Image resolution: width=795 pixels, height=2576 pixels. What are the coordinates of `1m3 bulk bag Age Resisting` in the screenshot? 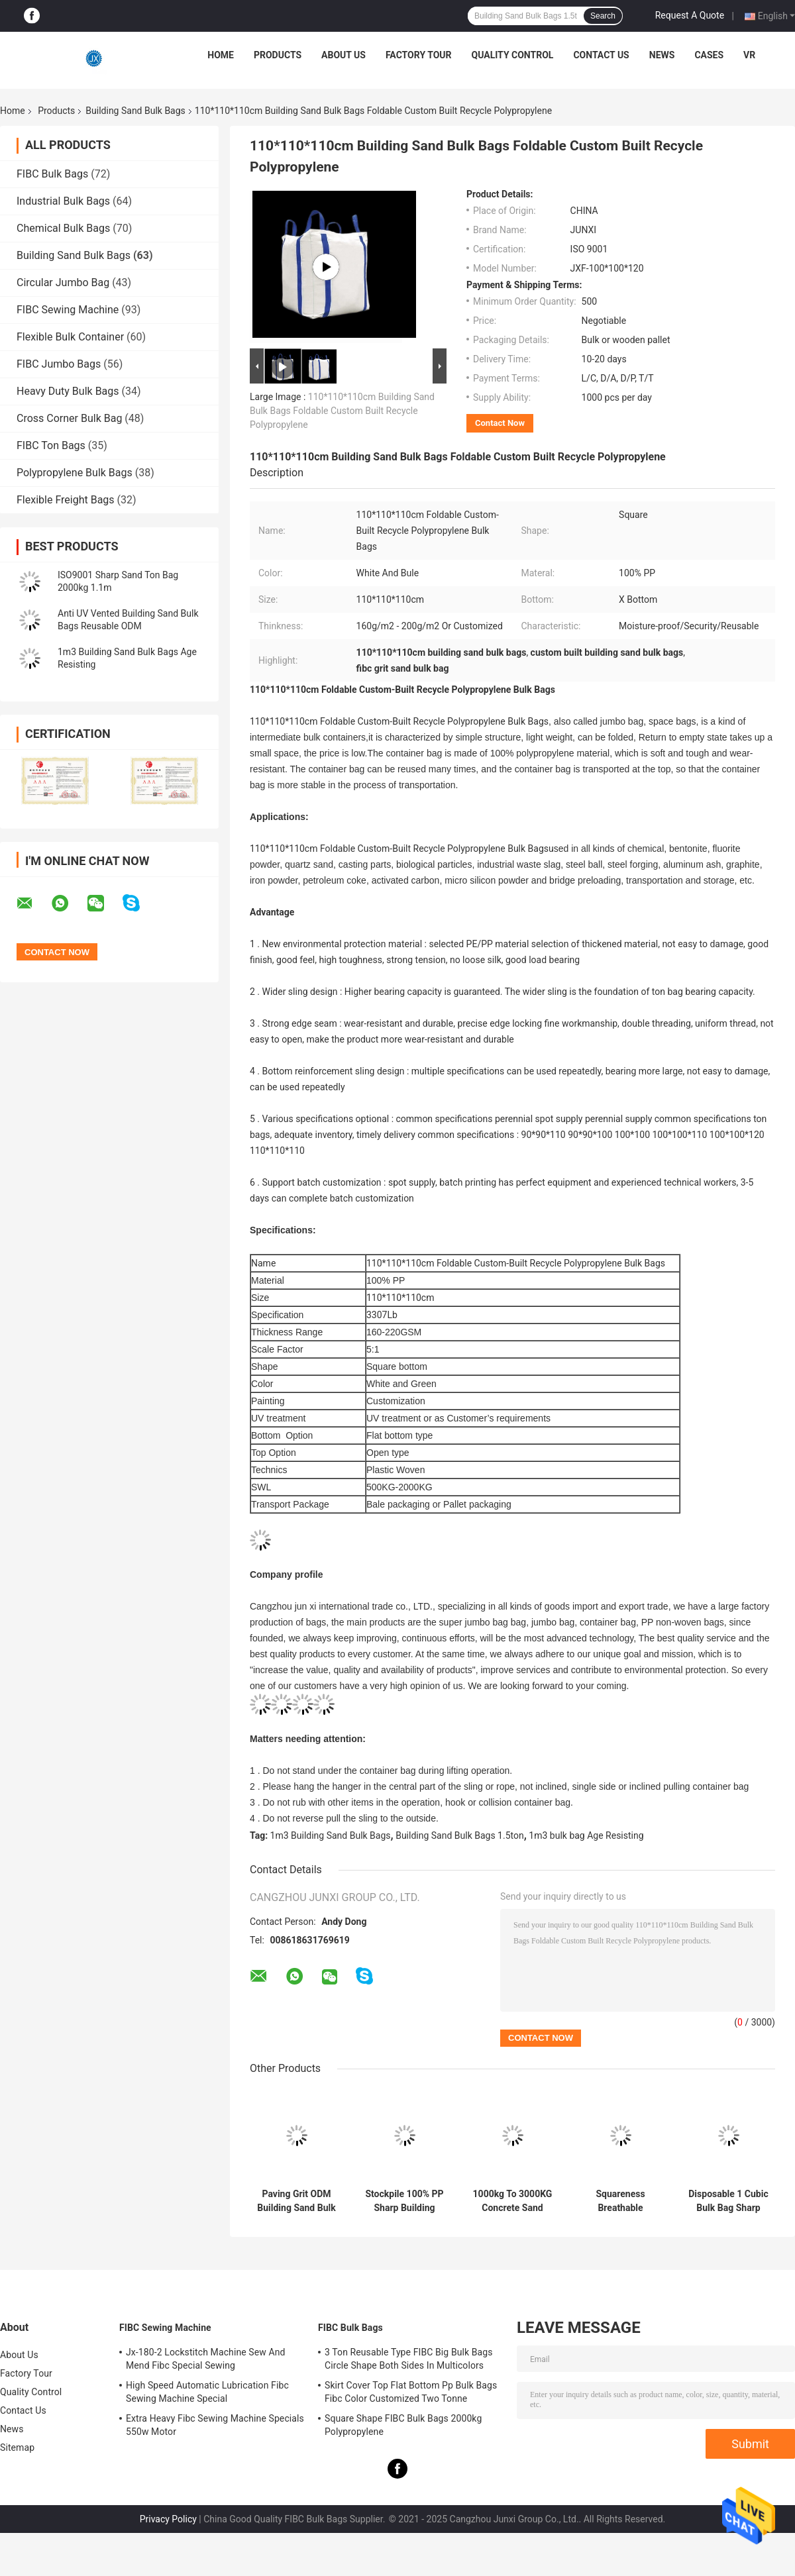 It's located at (586, 1835).